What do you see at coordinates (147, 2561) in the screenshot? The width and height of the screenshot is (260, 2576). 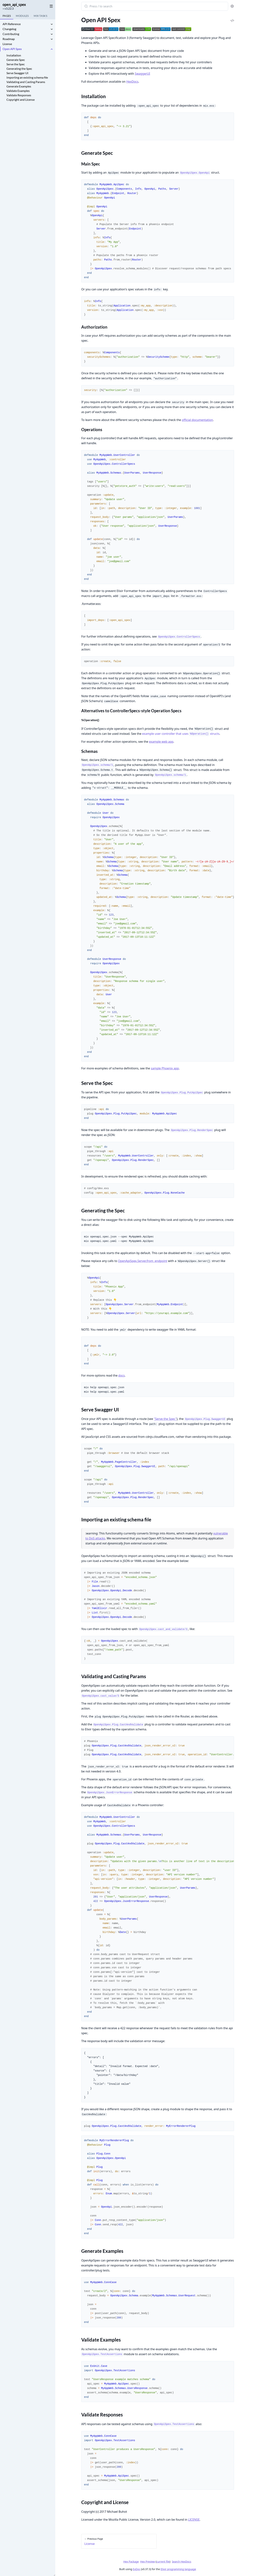 I see `Hex Preview` at bounding box center [147, 2561].